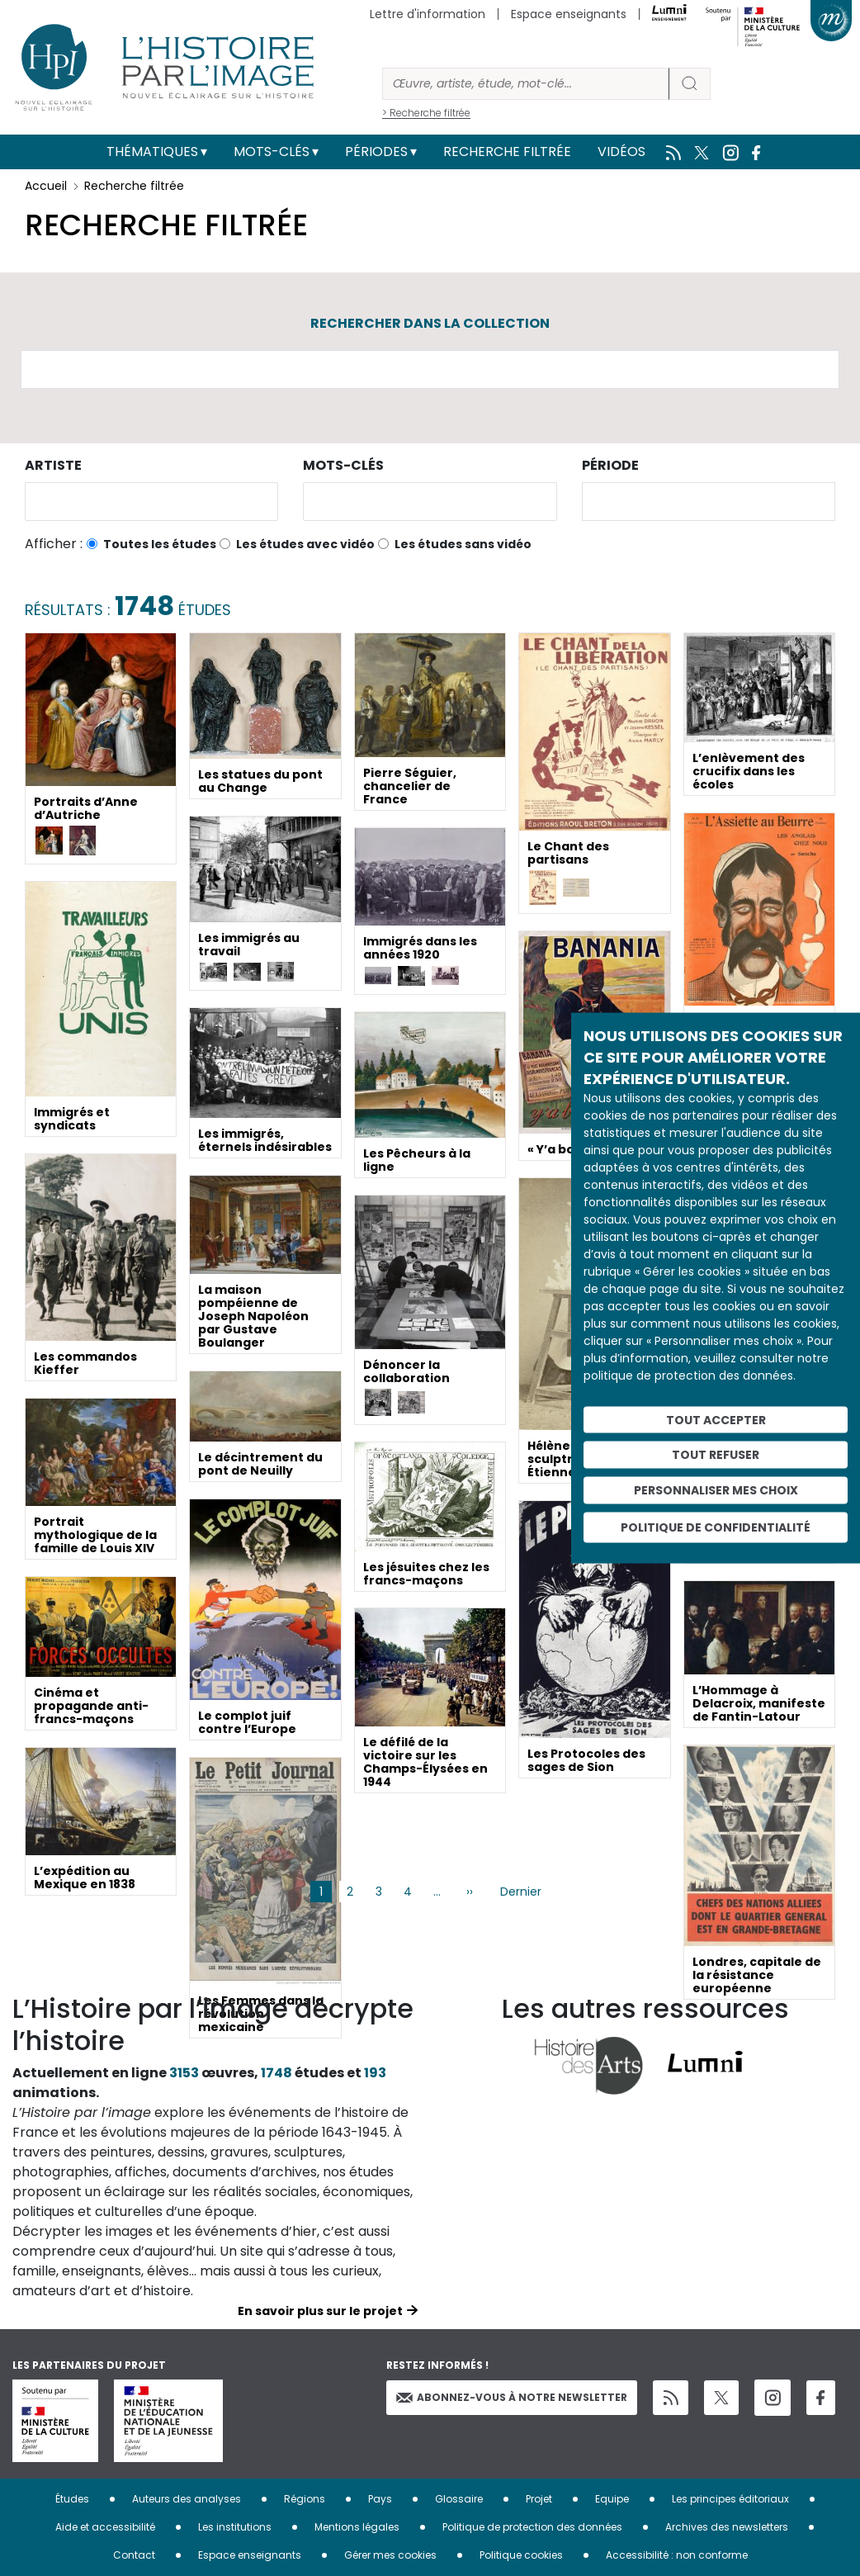 The height and width of the screenshot is (2576, 860). I want to click on Pays, so click(380, 2499).